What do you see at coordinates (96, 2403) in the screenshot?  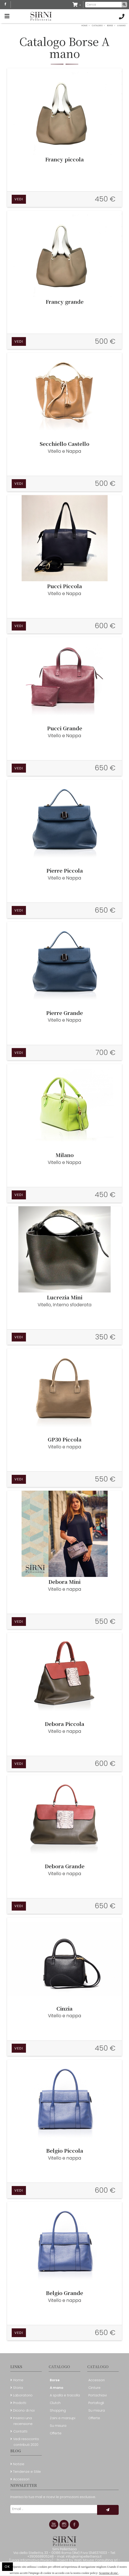 I see `Portafogli` at bounding box center [96, 2403].